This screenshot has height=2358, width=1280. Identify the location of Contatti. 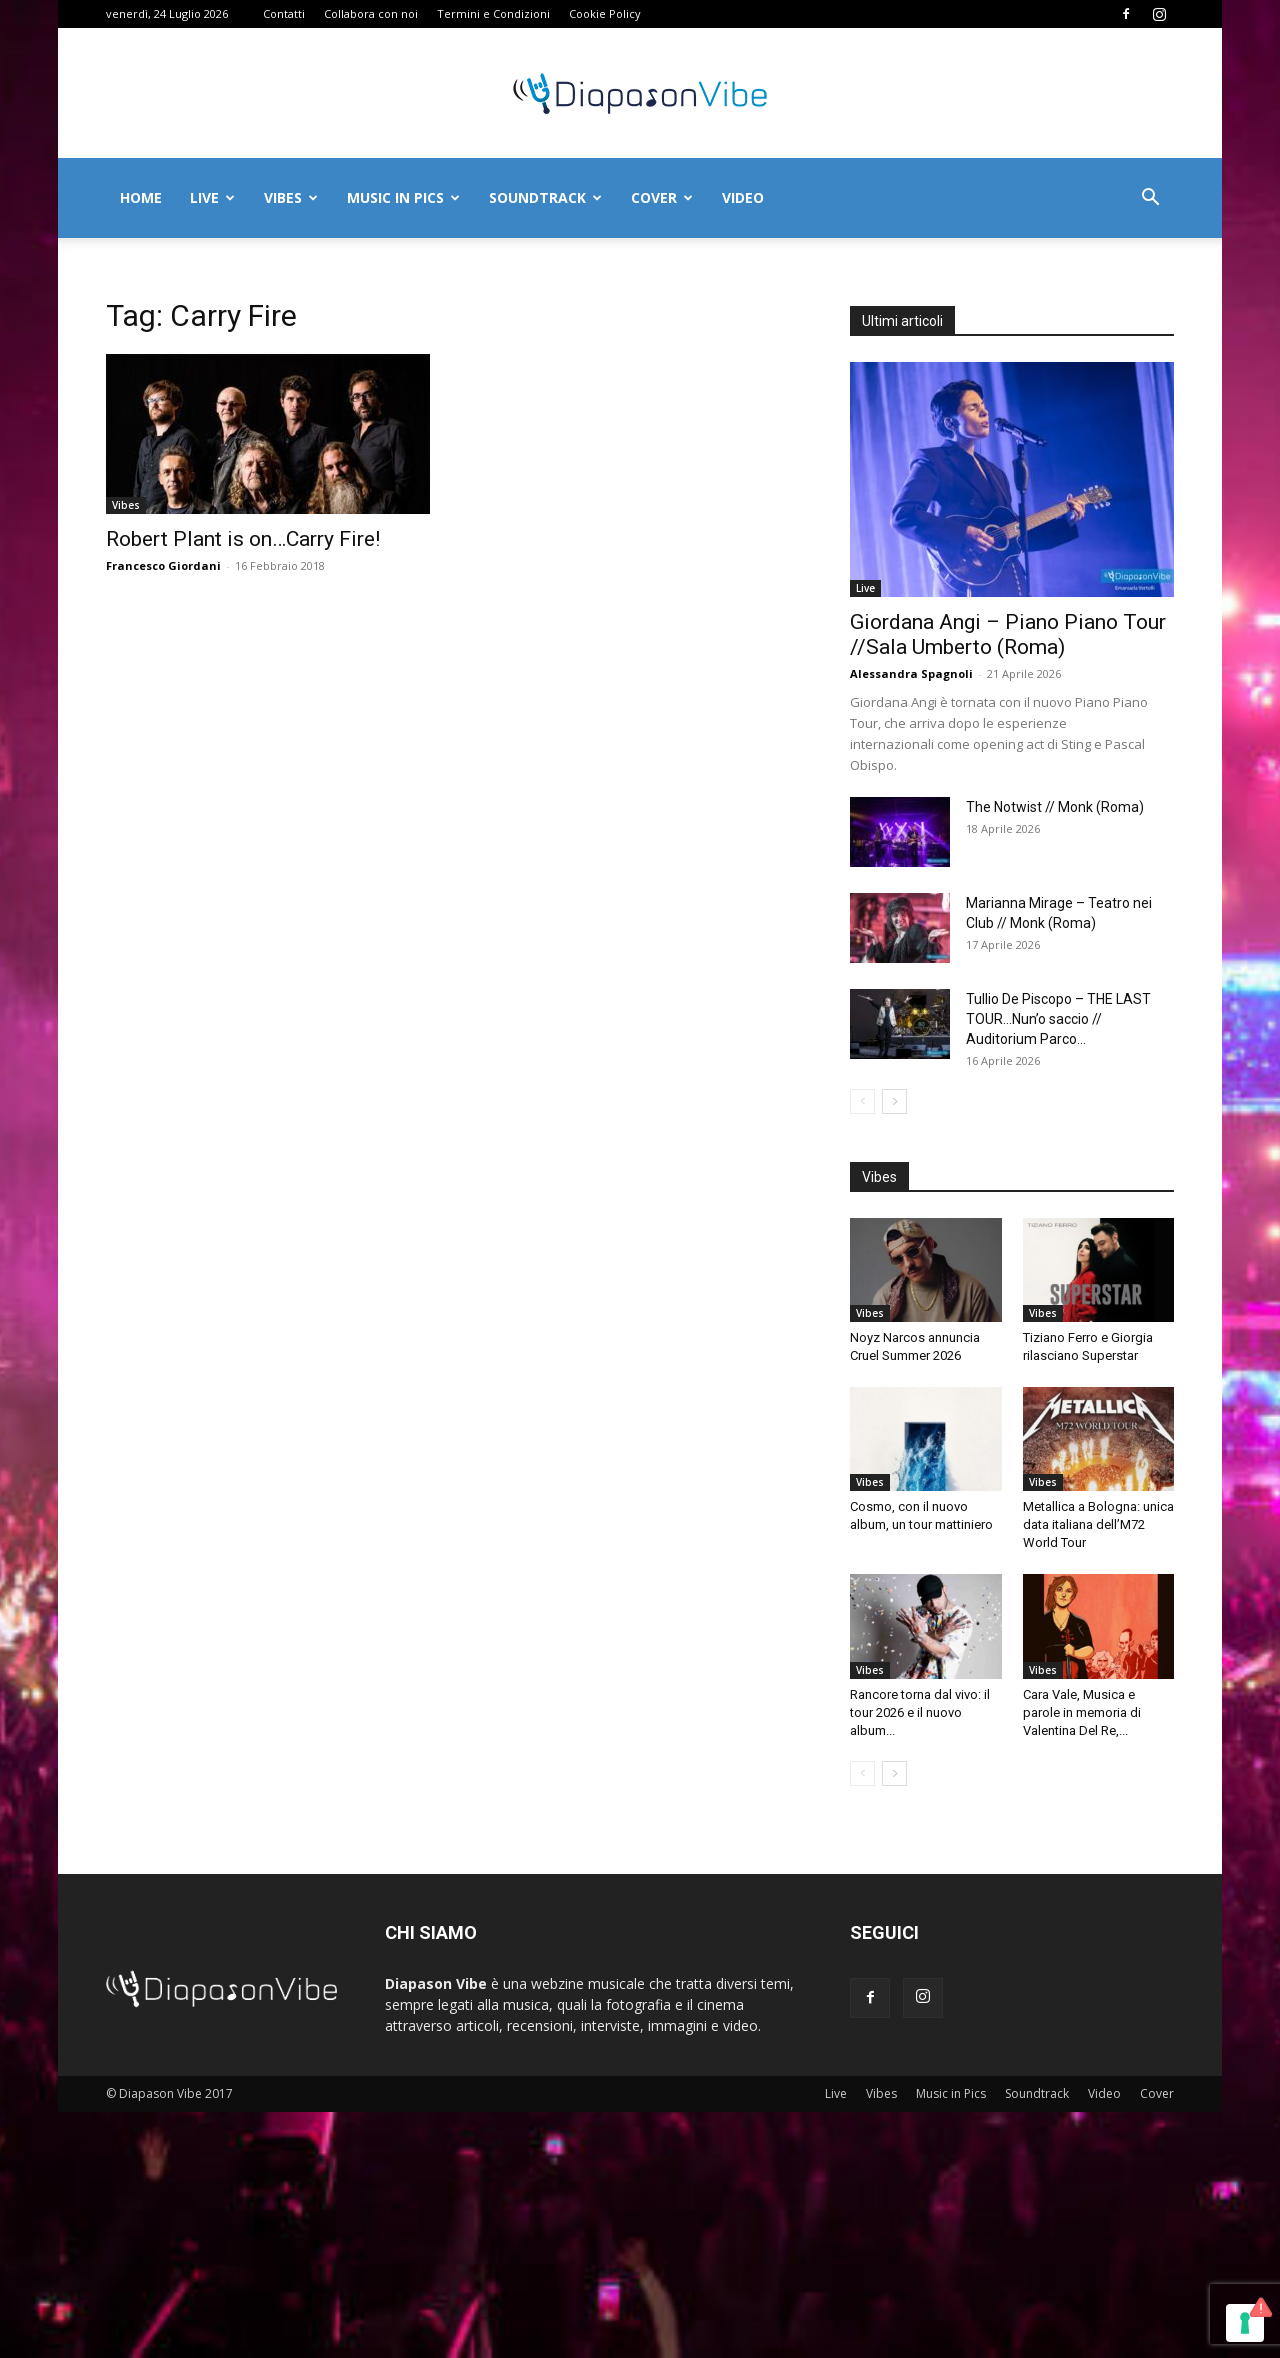
(284, 13).